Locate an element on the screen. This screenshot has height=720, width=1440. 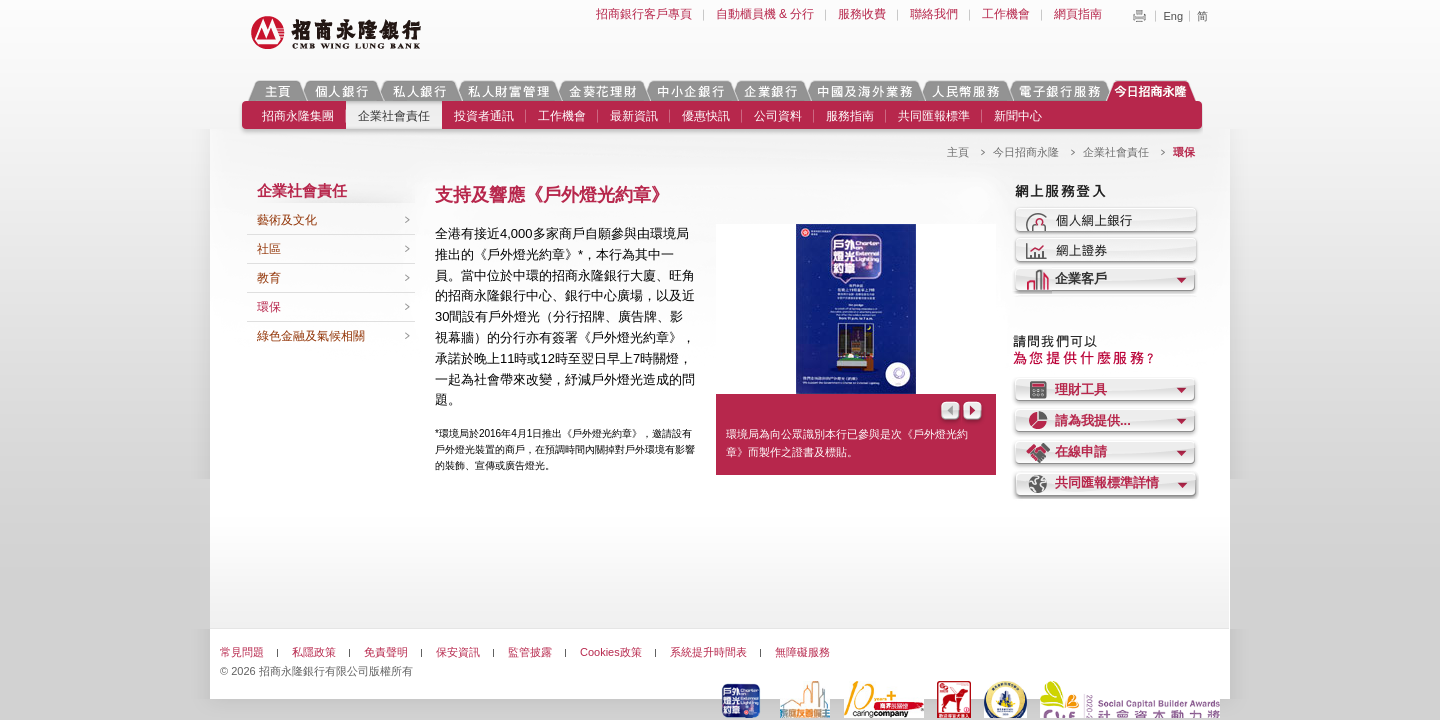
Next is located at coordinates (974, 412).